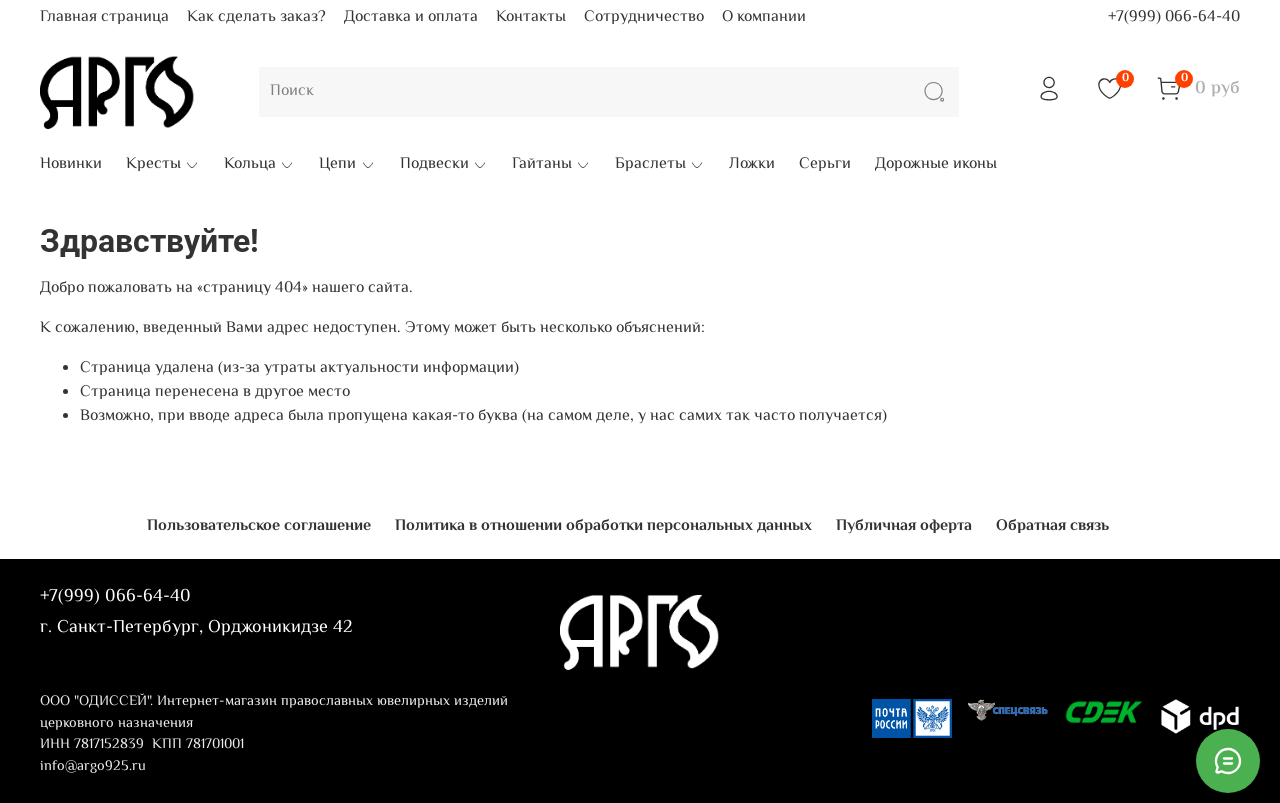 The image size is (1280, 803). I want to click on Главная страница, so click(104, 17).